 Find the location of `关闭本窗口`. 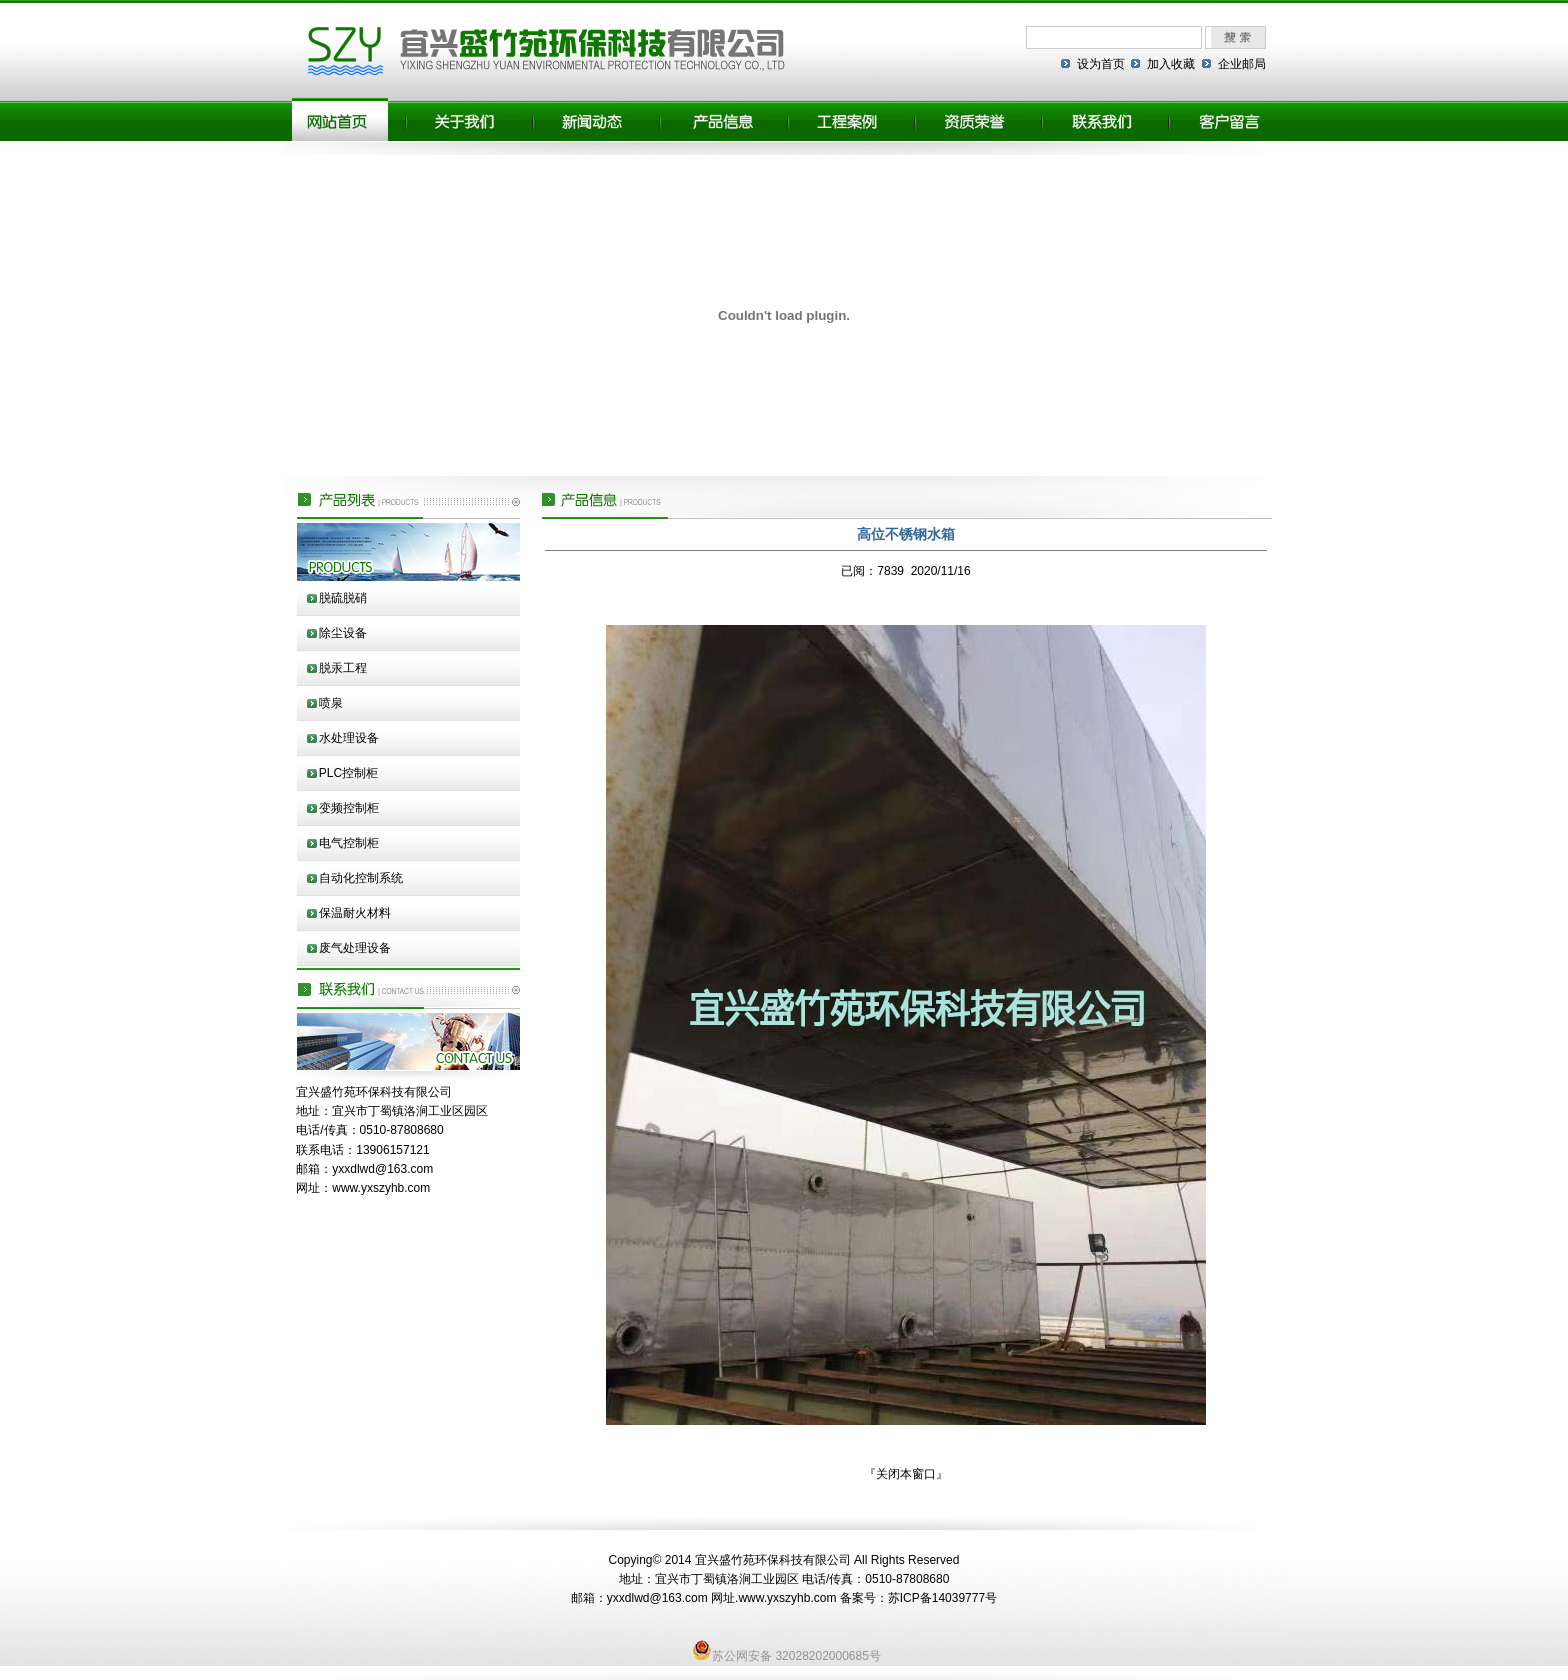

关闭本窗口 is located at coordinates (906, 1474).